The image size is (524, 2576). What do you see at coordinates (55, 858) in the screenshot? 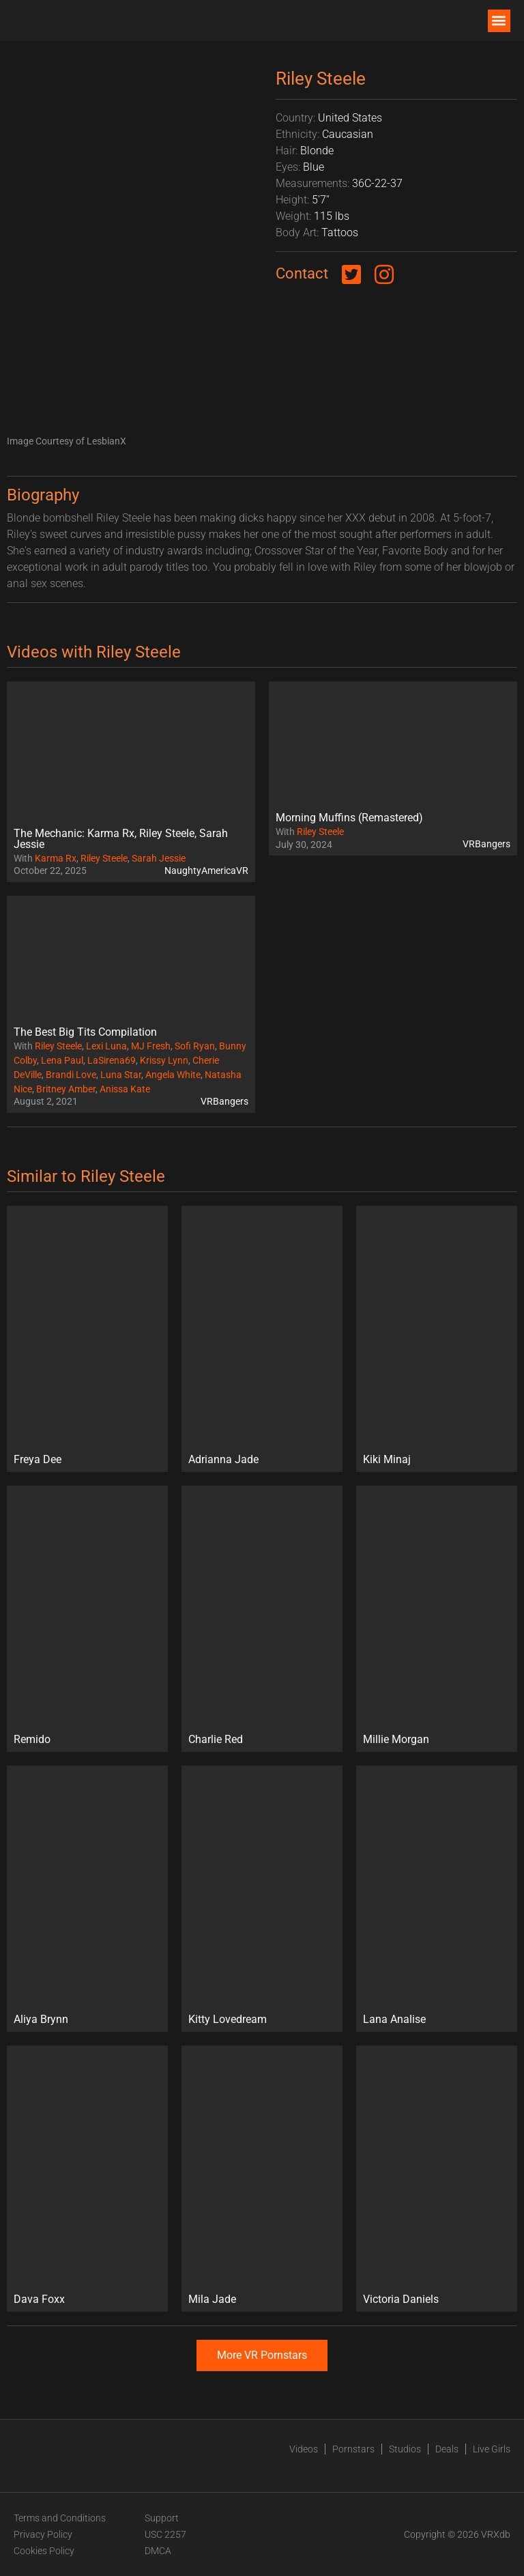
I see `Karma Rx` at bounding box center [55, 858].